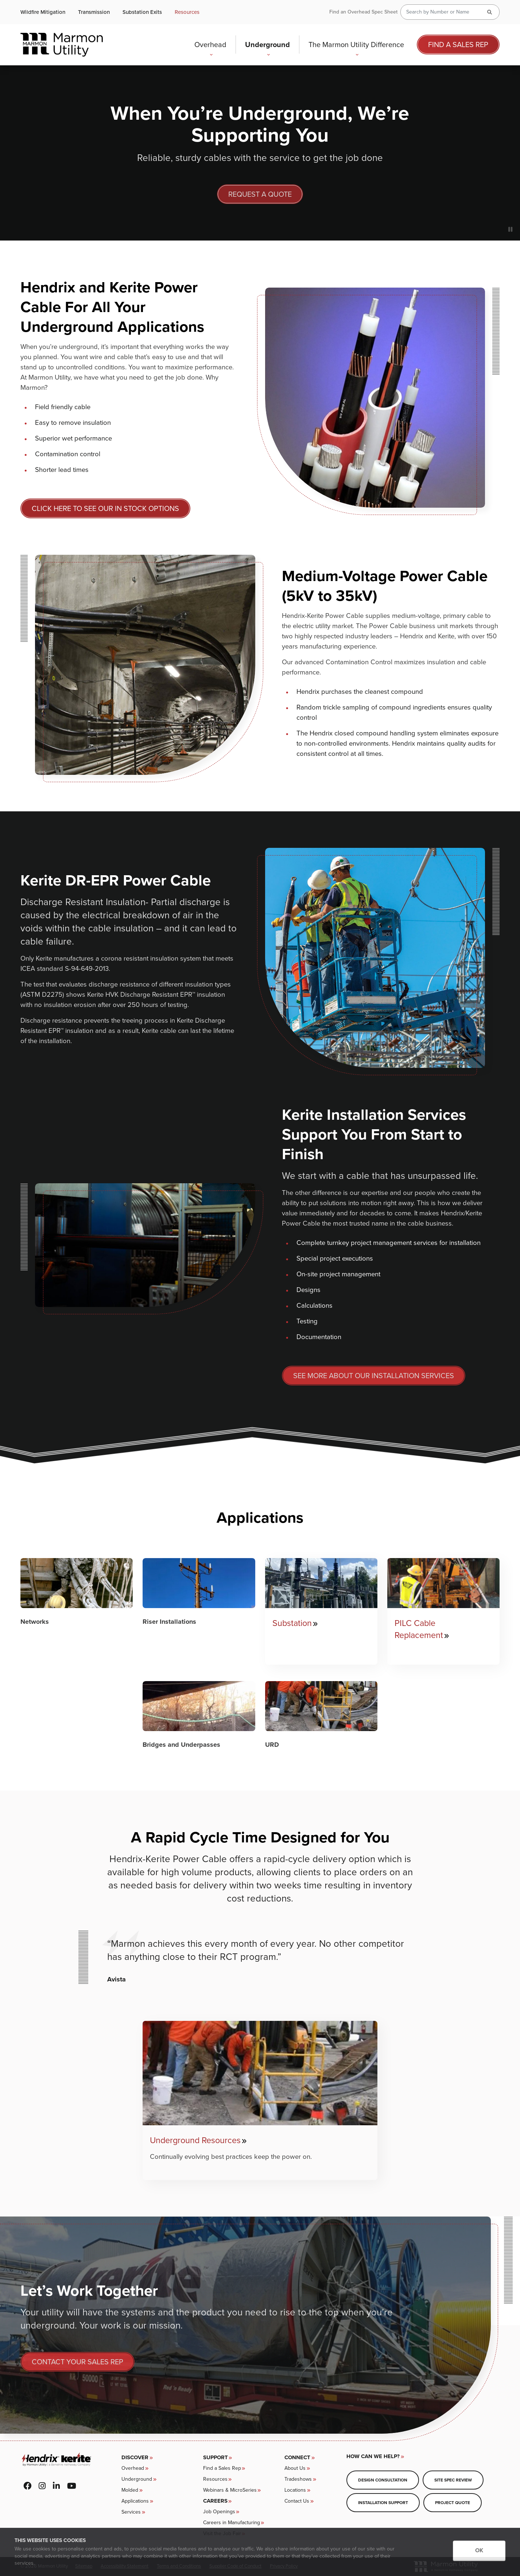 Image resolution: width=520 pixels, height=2576 pixels. I want to click on Contact Us, so click(296, 2501).